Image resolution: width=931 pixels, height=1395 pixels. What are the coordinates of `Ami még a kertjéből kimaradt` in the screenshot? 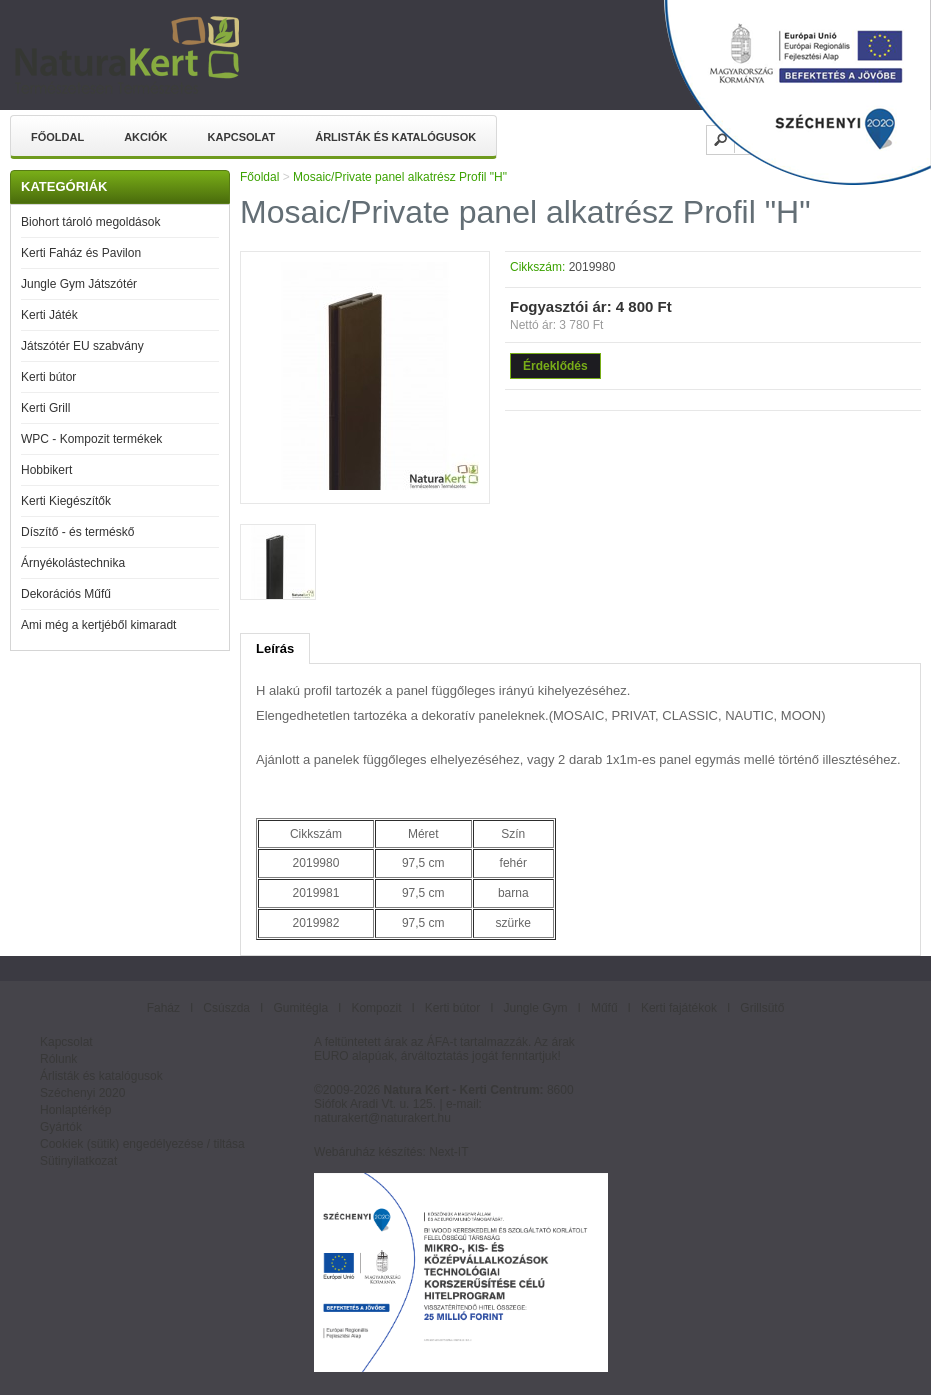 It's located at (98, 625).